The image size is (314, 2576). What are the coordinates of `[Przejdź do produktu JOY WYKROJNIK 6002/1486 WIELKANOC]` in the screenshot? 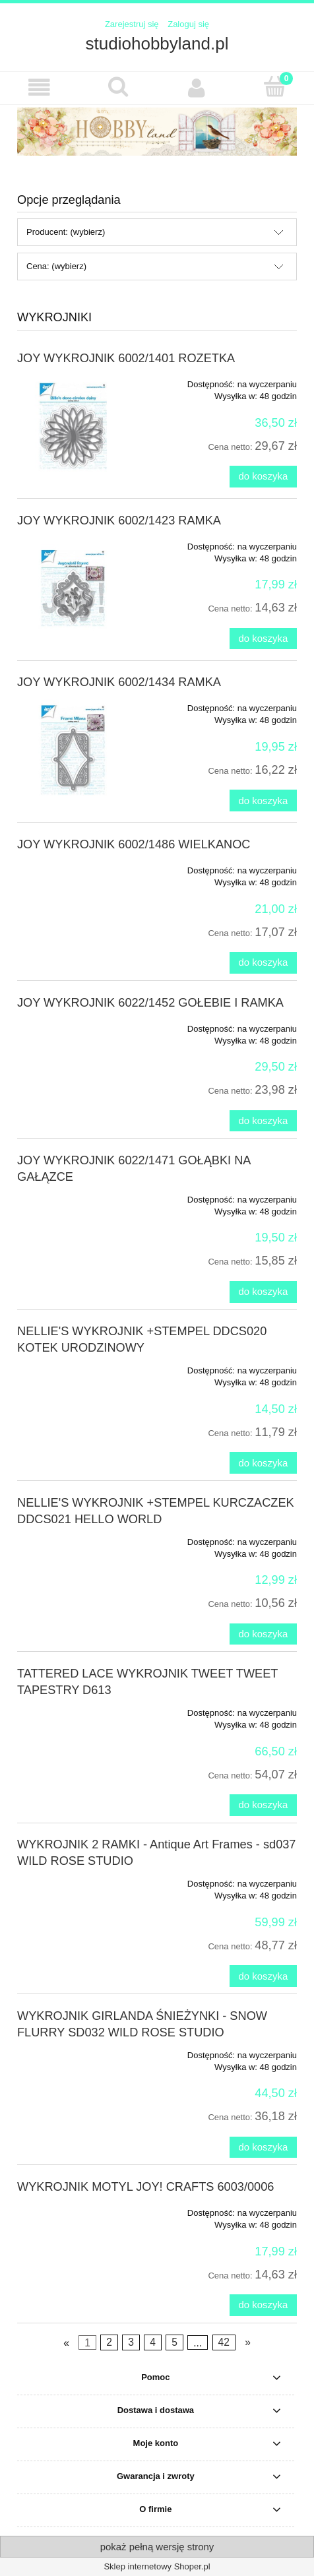 It's located at (73, 866).